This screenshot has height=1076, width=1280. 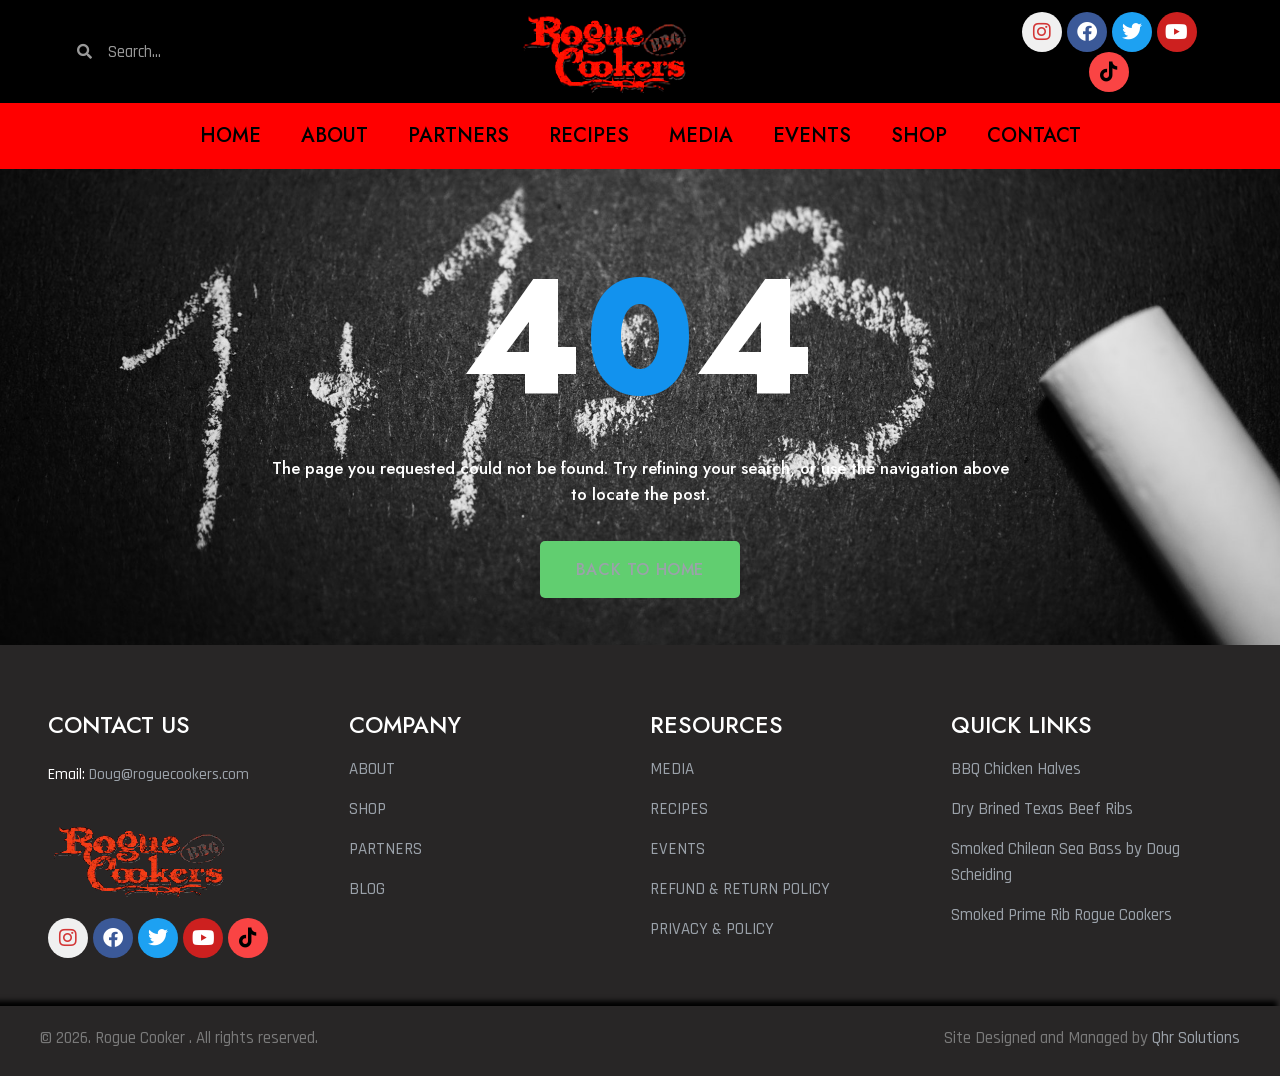 I want to click on PARTNERS, so click(x=385, y=849).